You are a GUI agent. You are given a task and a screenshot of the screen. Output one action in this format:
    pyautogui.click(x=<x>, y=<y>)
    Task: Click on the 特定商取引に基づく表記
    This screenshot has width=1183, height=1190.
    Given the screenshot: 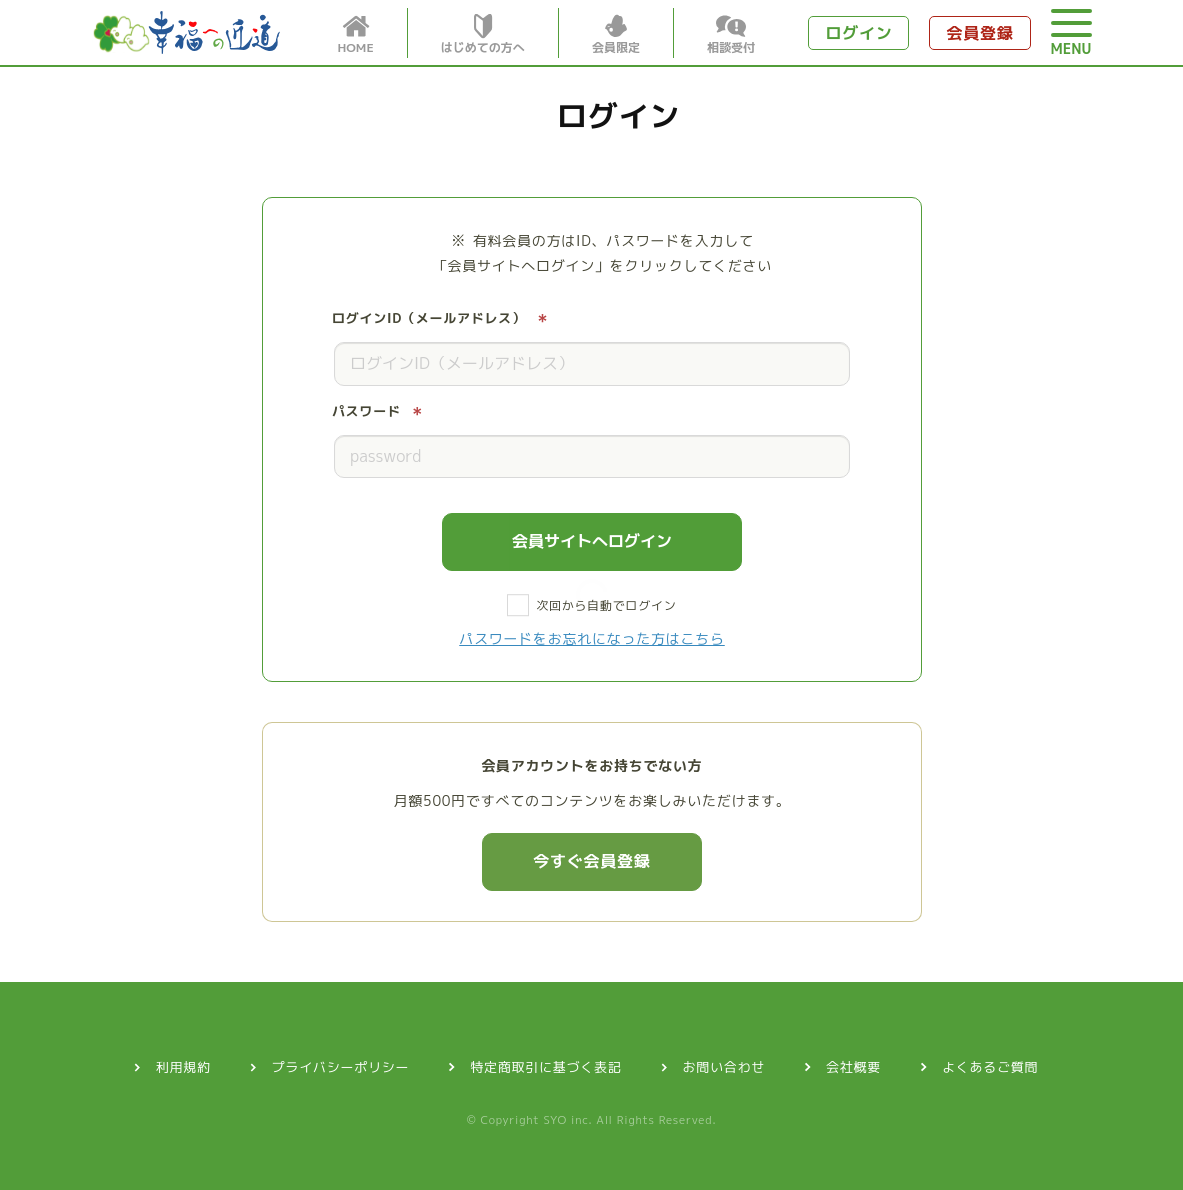 What is the action you would take?
    pyautogui.click(x=545, y=1067)
    